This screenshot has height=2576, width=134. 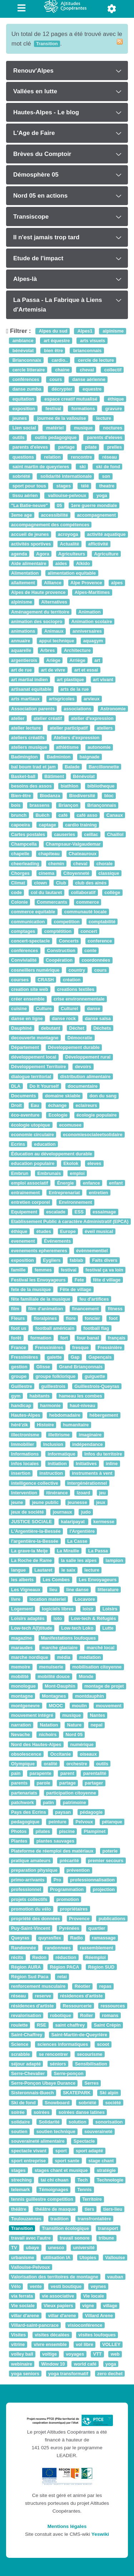 I want to click on Natation, so click(x=49, y=1725).